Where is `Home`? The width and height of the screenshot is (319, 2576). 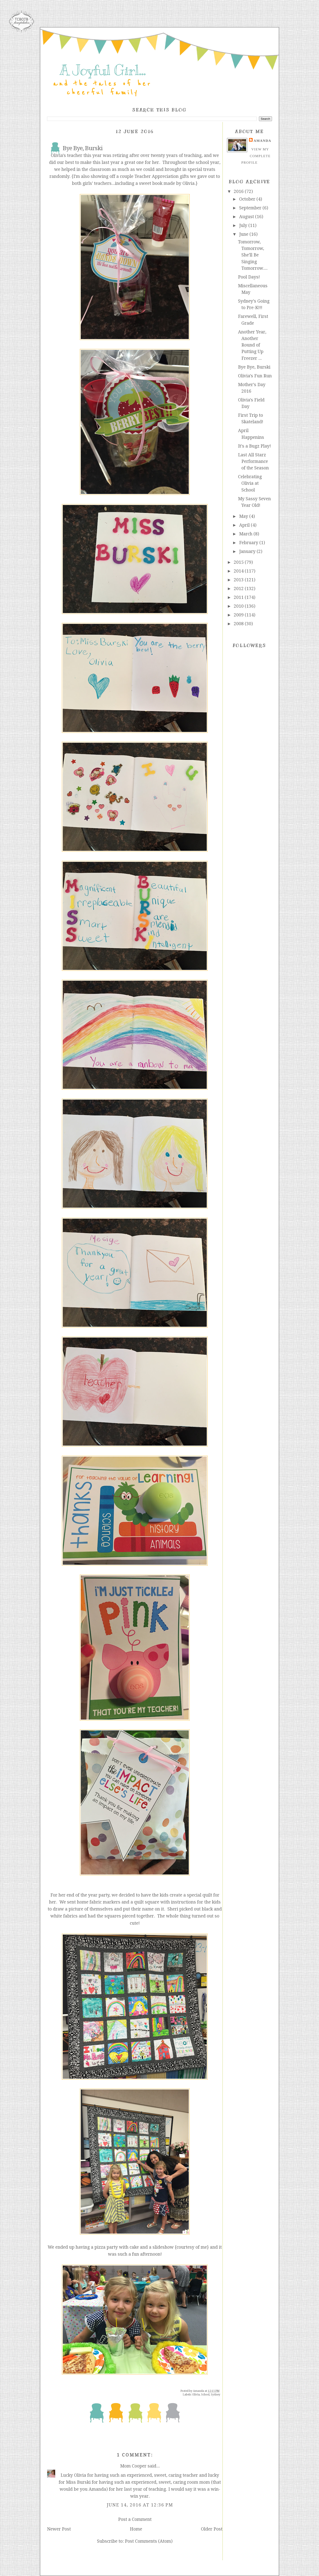 Home is located at coordinates (136, 2529).